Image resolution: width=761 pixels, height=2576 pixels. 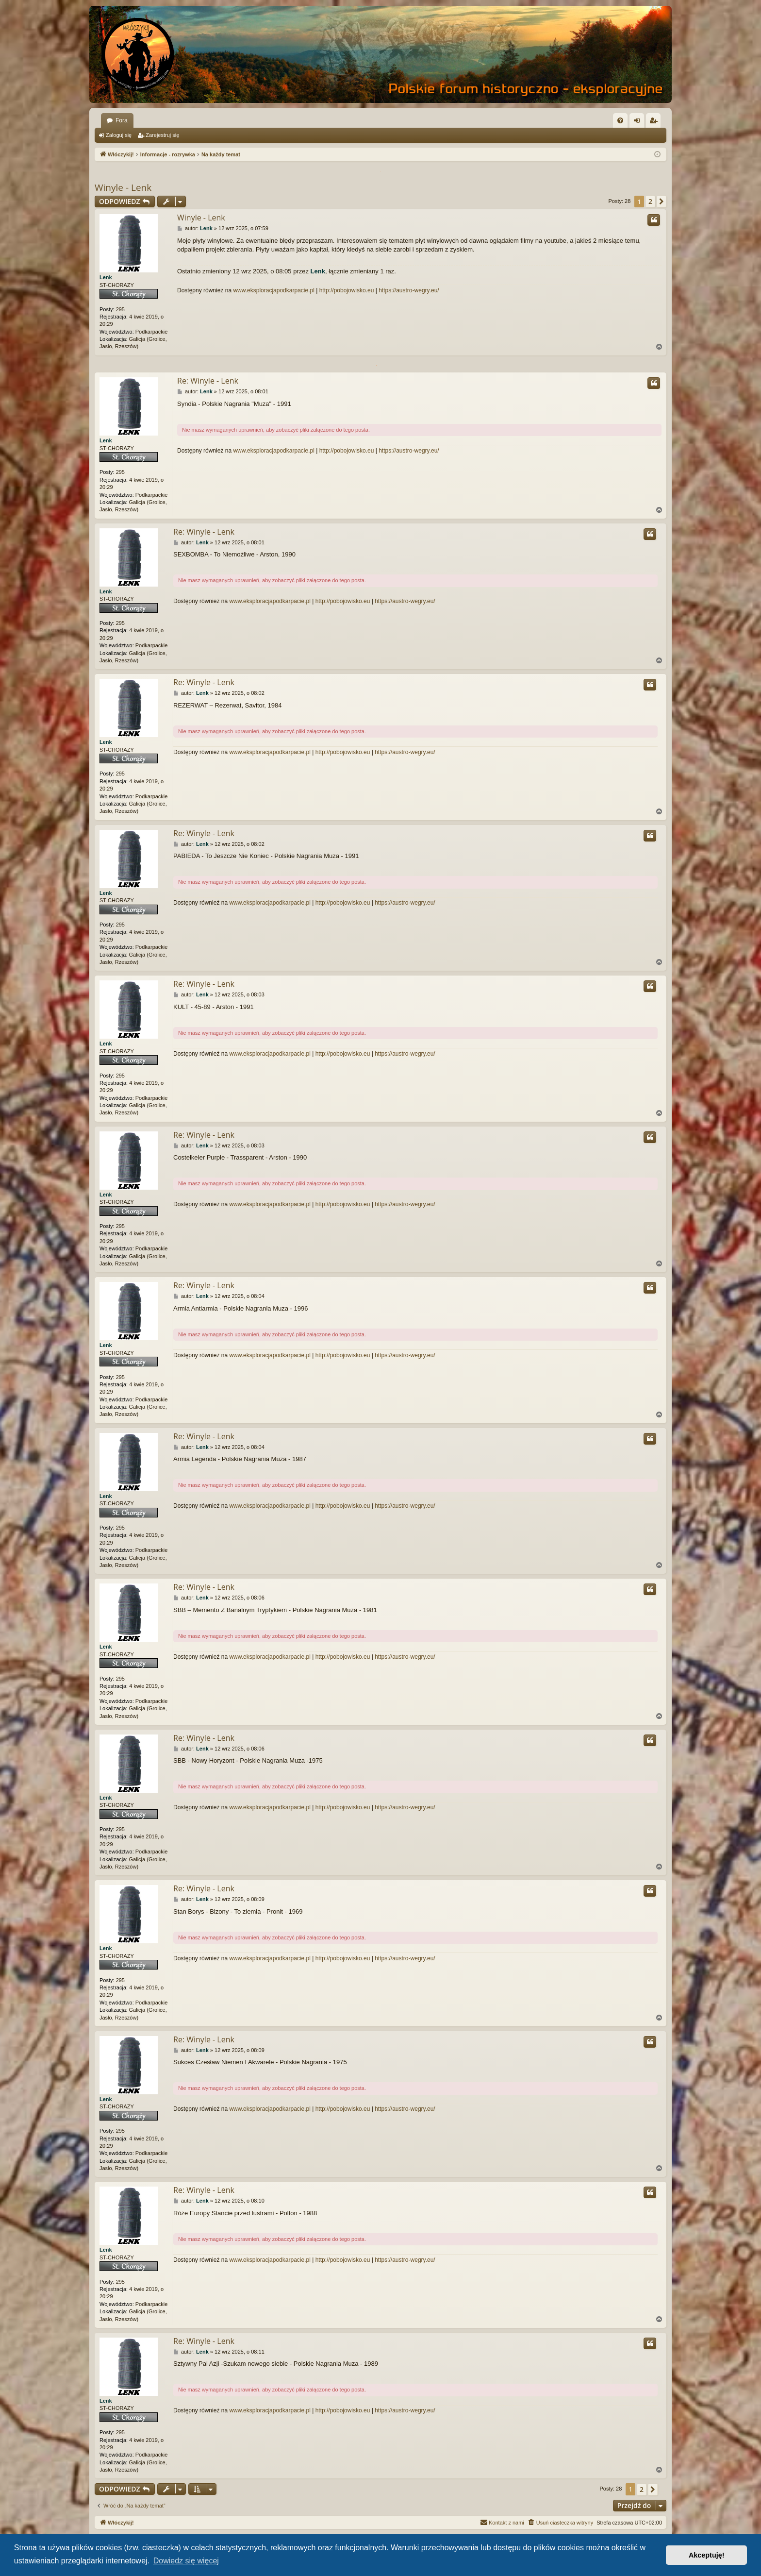 What do you see at coordinates (186, 2561) in the screenshot?
I see `Dowiedz się więcej [button]` at bounding box center [186, 2561].